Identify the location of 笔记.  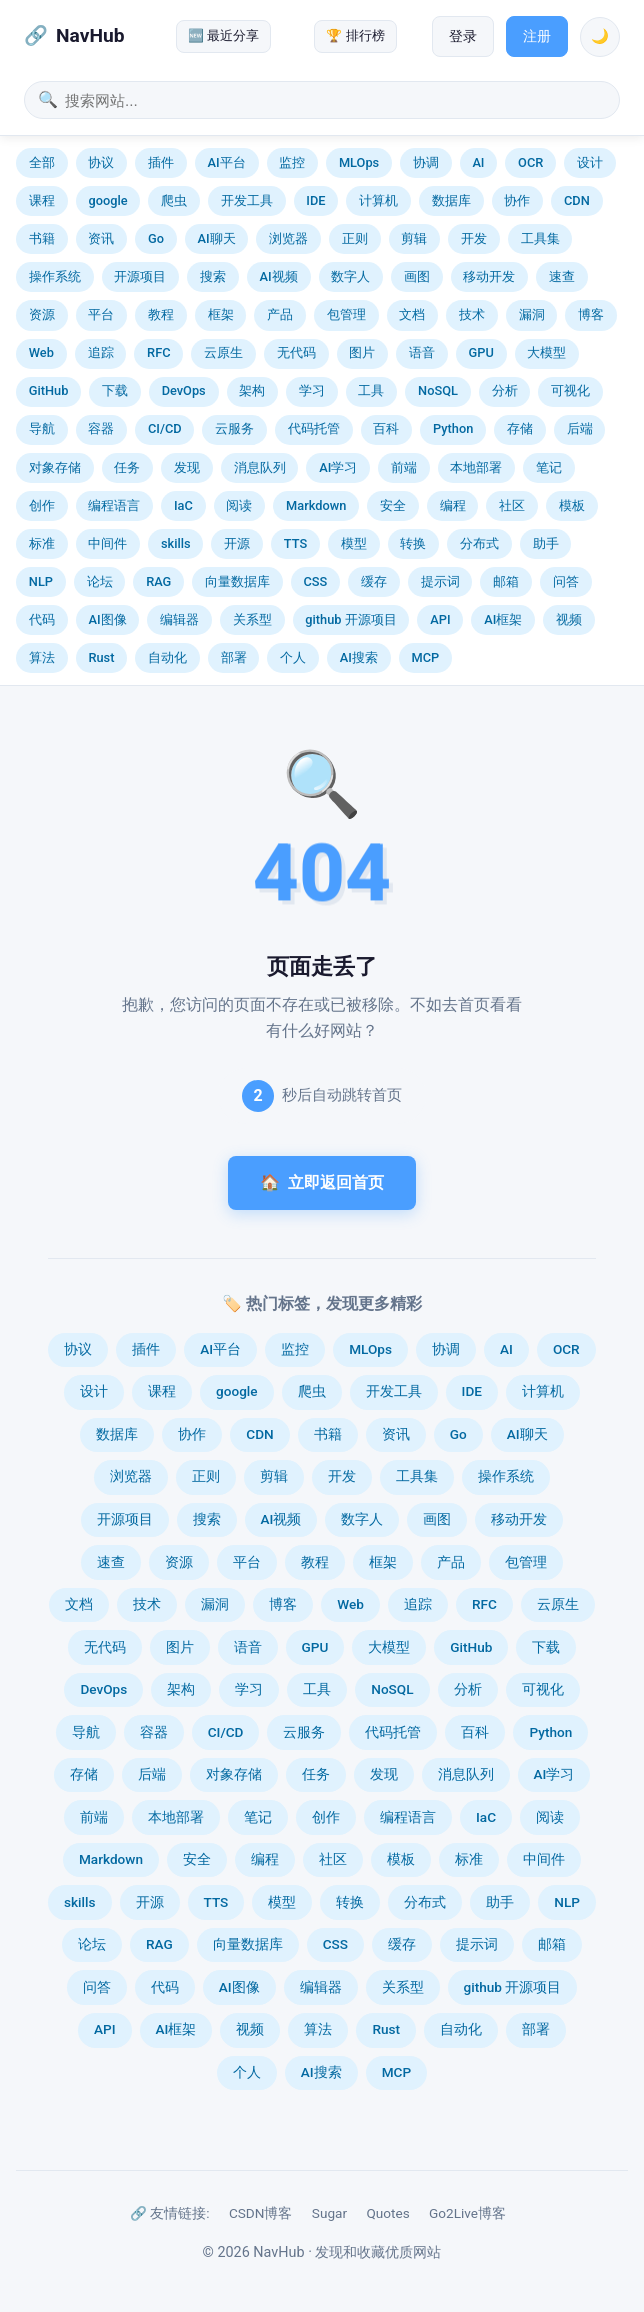
(549, 467).